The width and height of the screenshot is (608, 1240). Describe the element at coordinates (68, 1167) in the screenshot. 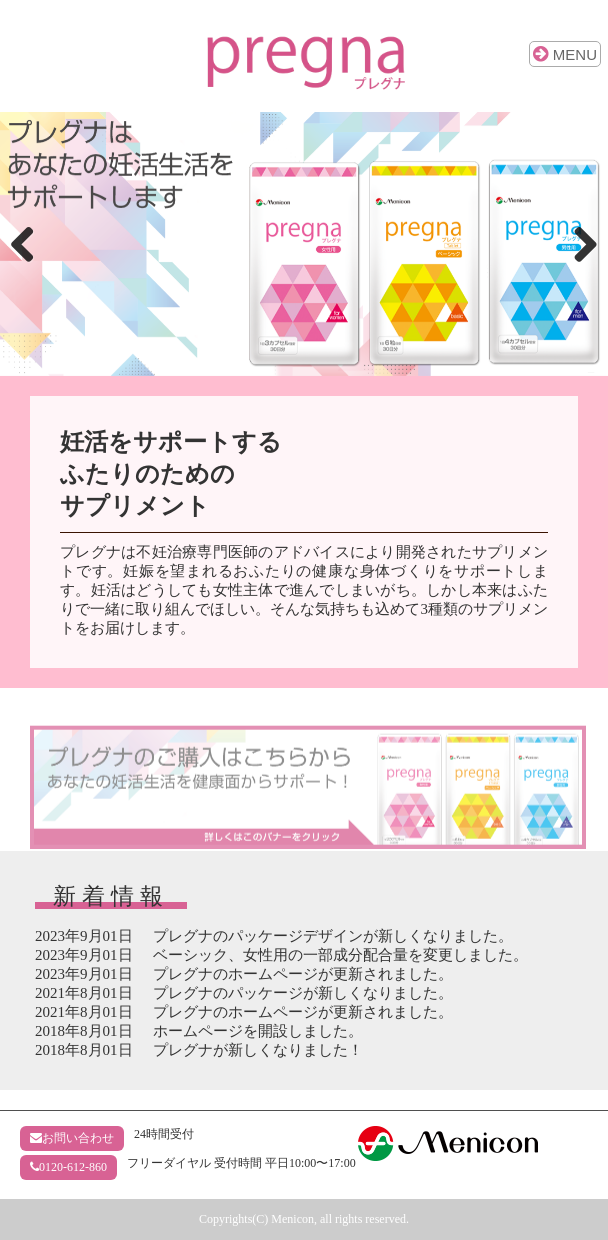

I see `0120-612-860` at that location.